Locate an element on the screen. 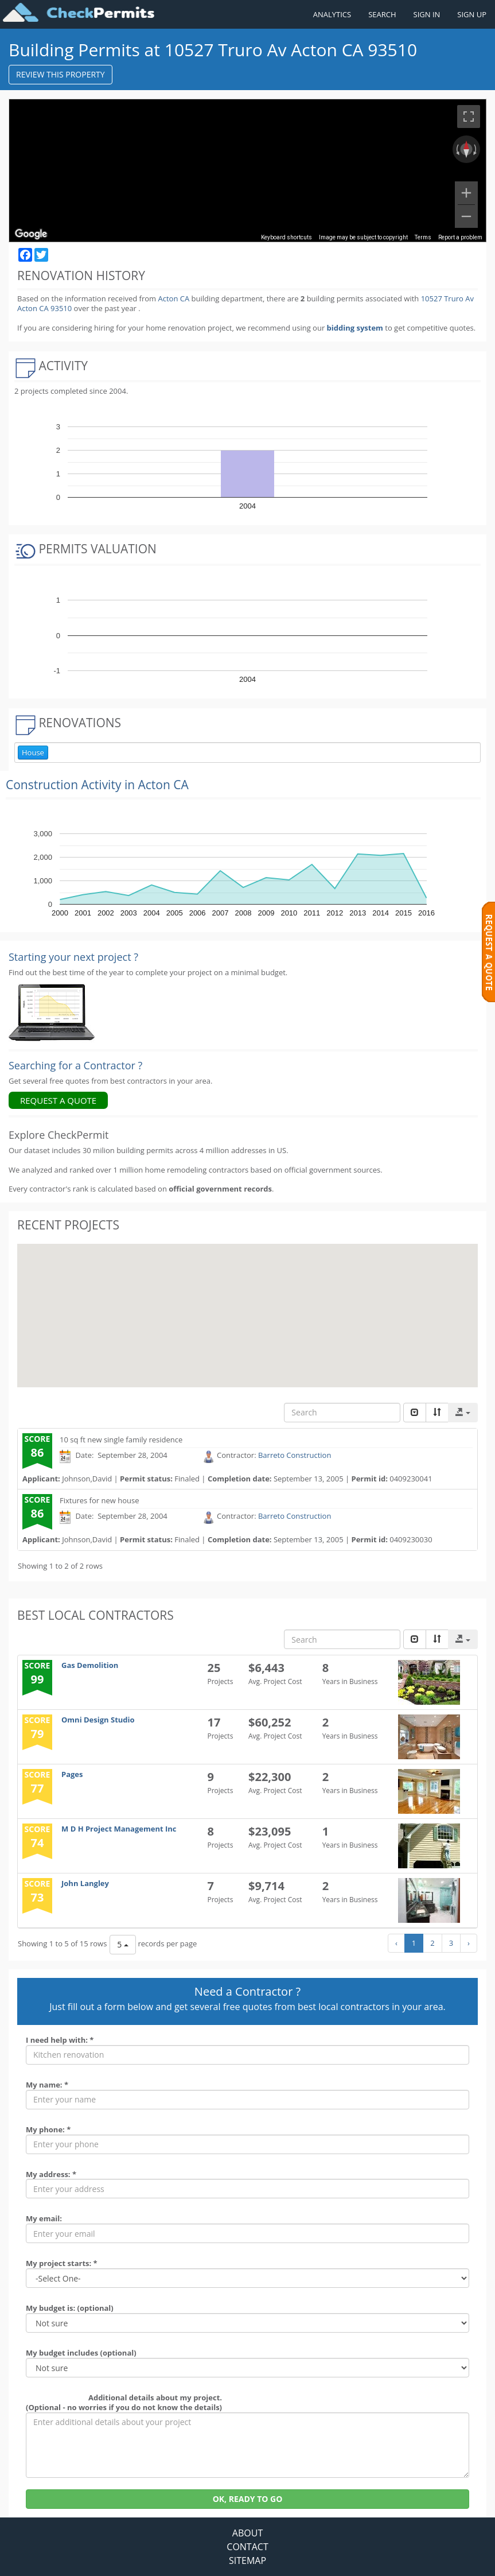 This screenshot has height=2576, width=495. John Langley is located at coordinates (85, 1883).